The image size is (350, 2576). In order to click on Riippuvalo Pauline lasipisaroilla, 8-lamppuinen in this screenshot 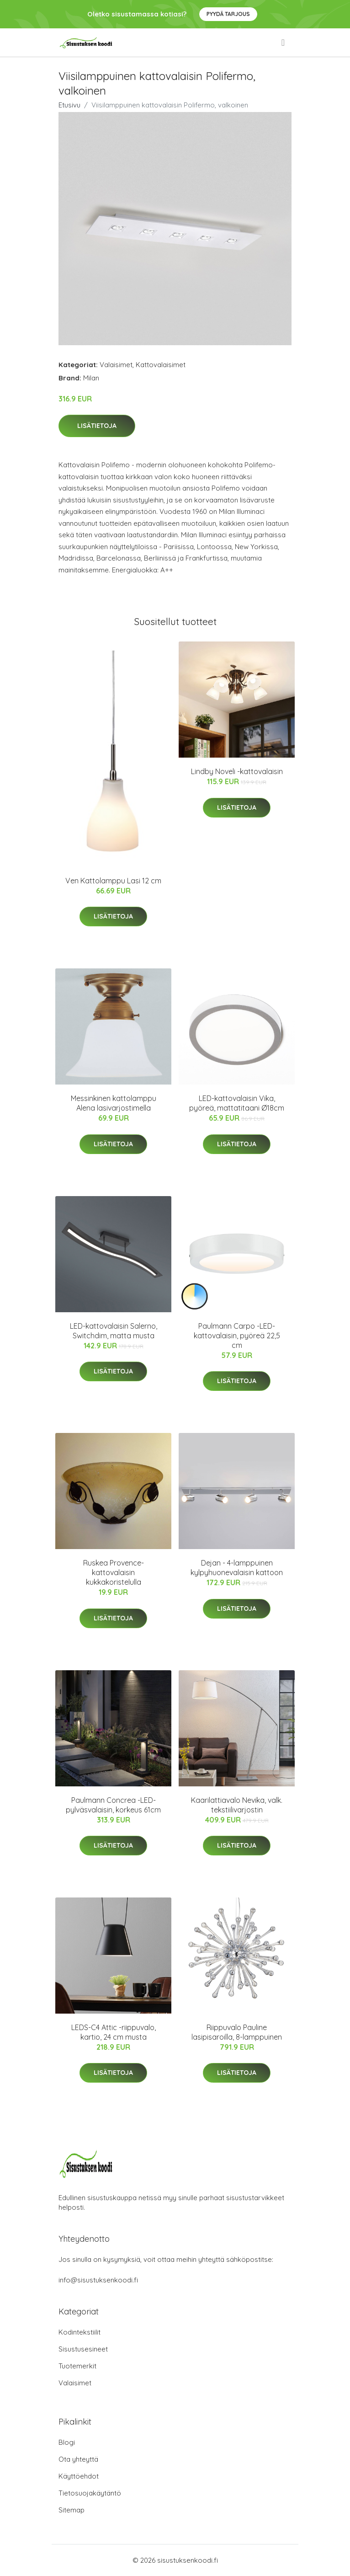, I will do `click(236, 2032)`.